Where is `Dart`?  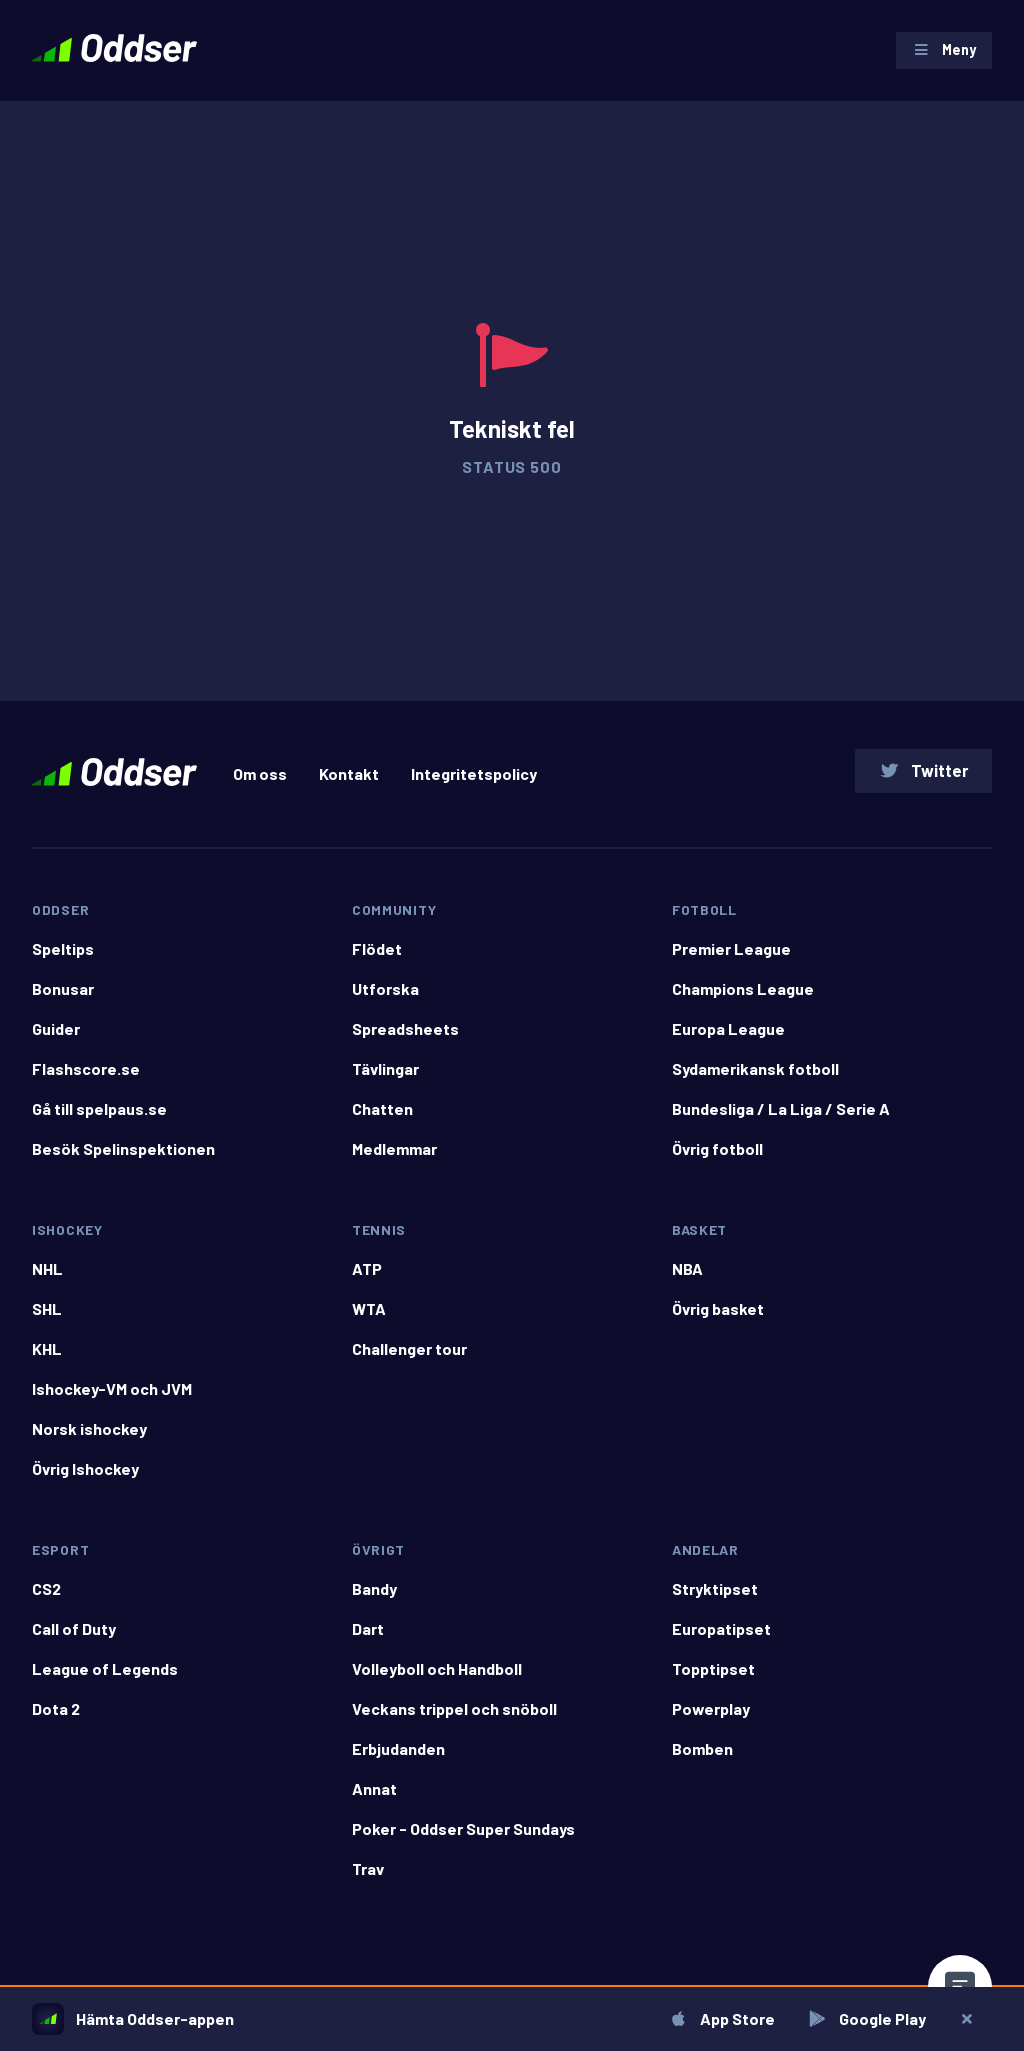 Dart is located at coordinates (368, 1641).